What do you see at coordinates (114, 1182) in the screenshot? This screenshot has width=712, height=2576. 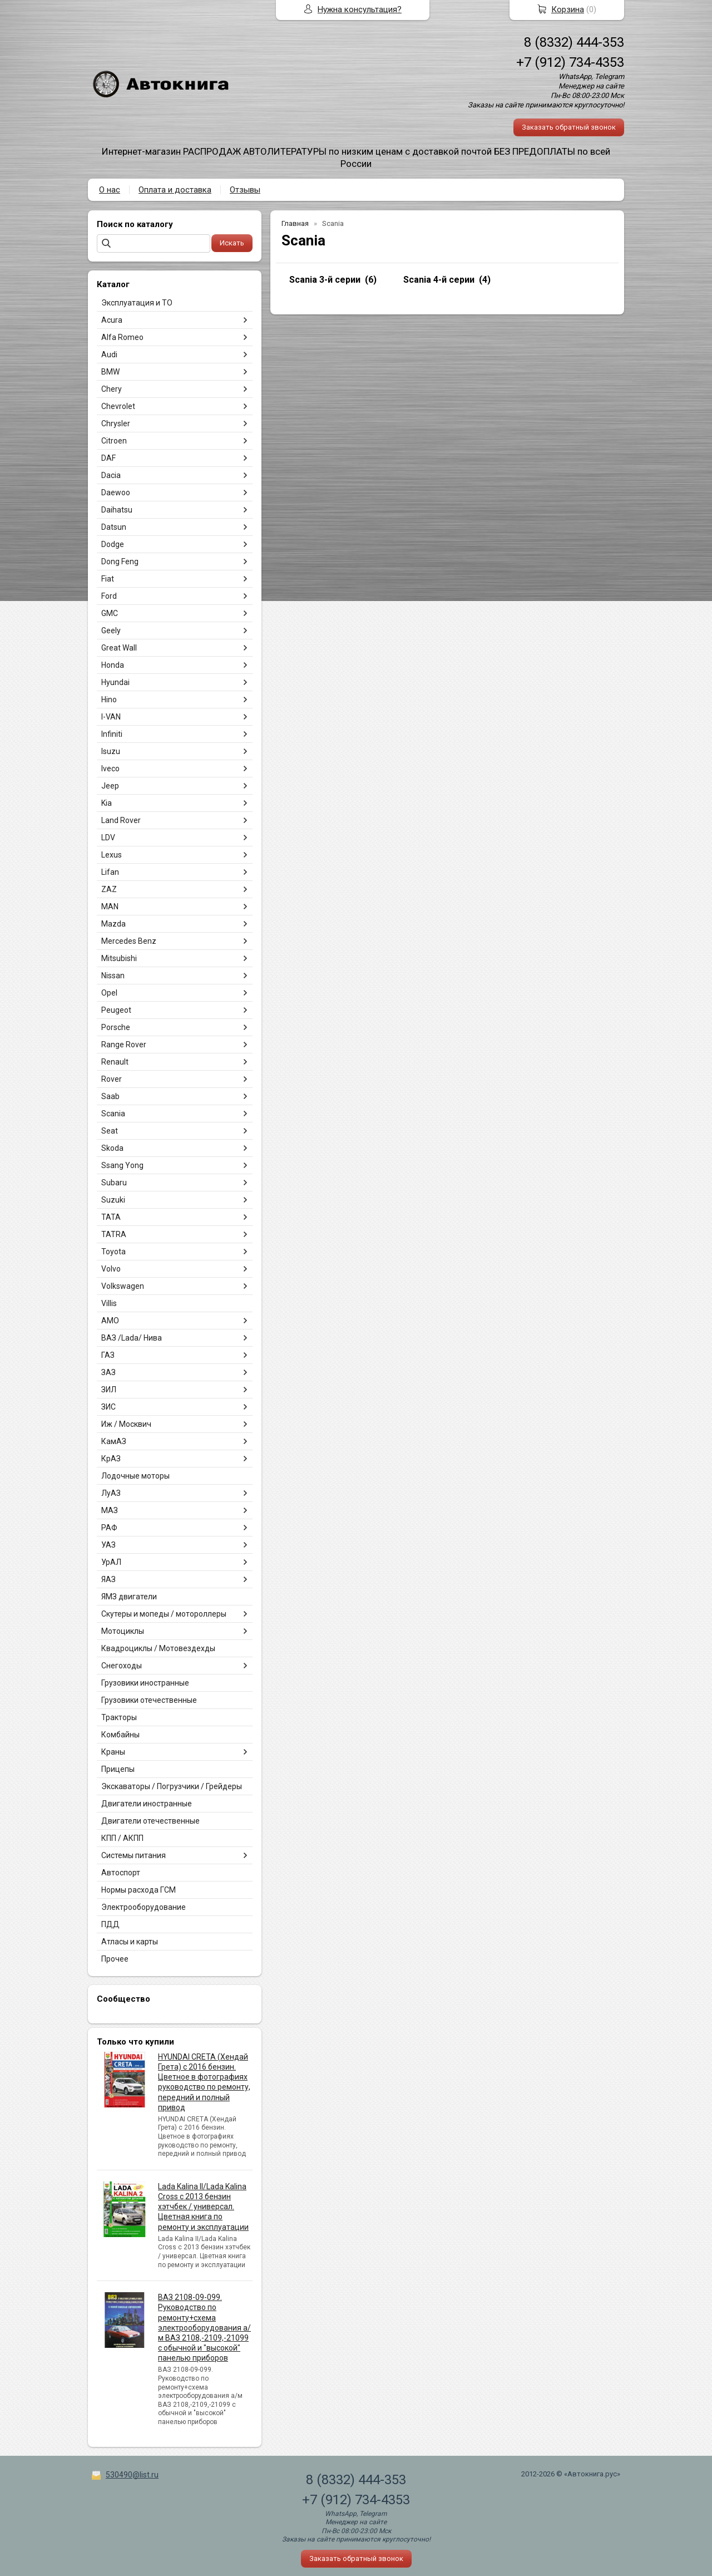 I see `Subaru` at bounding box center [114, 1182].